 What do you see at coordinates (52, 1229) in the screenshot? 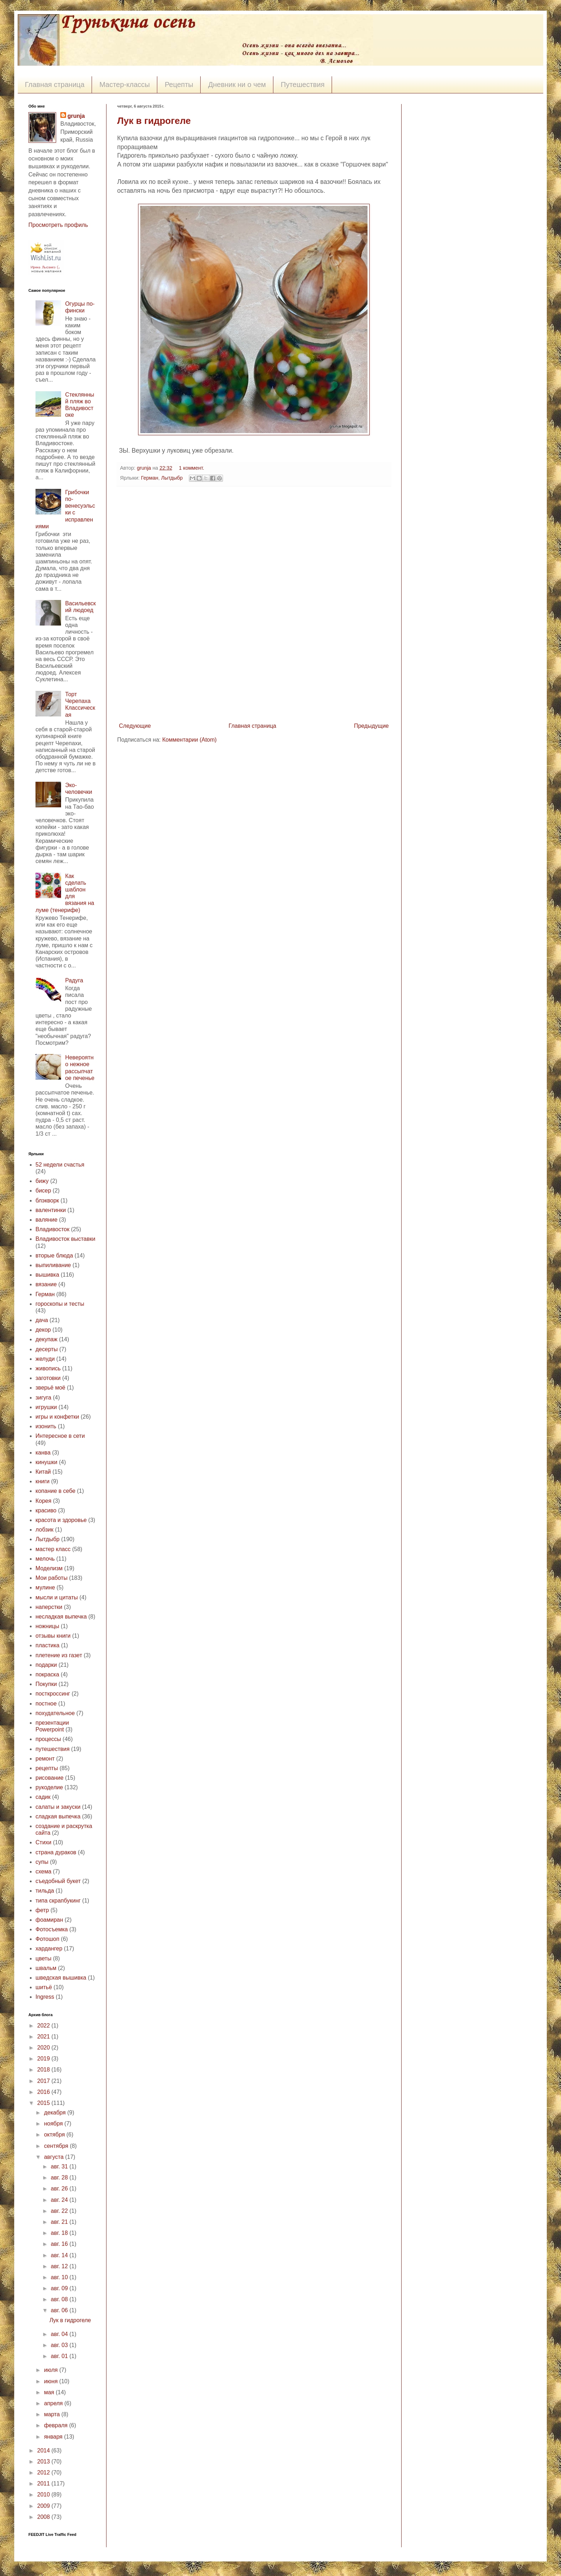
I see `Владивосток` at bounding box center [52, 1229].